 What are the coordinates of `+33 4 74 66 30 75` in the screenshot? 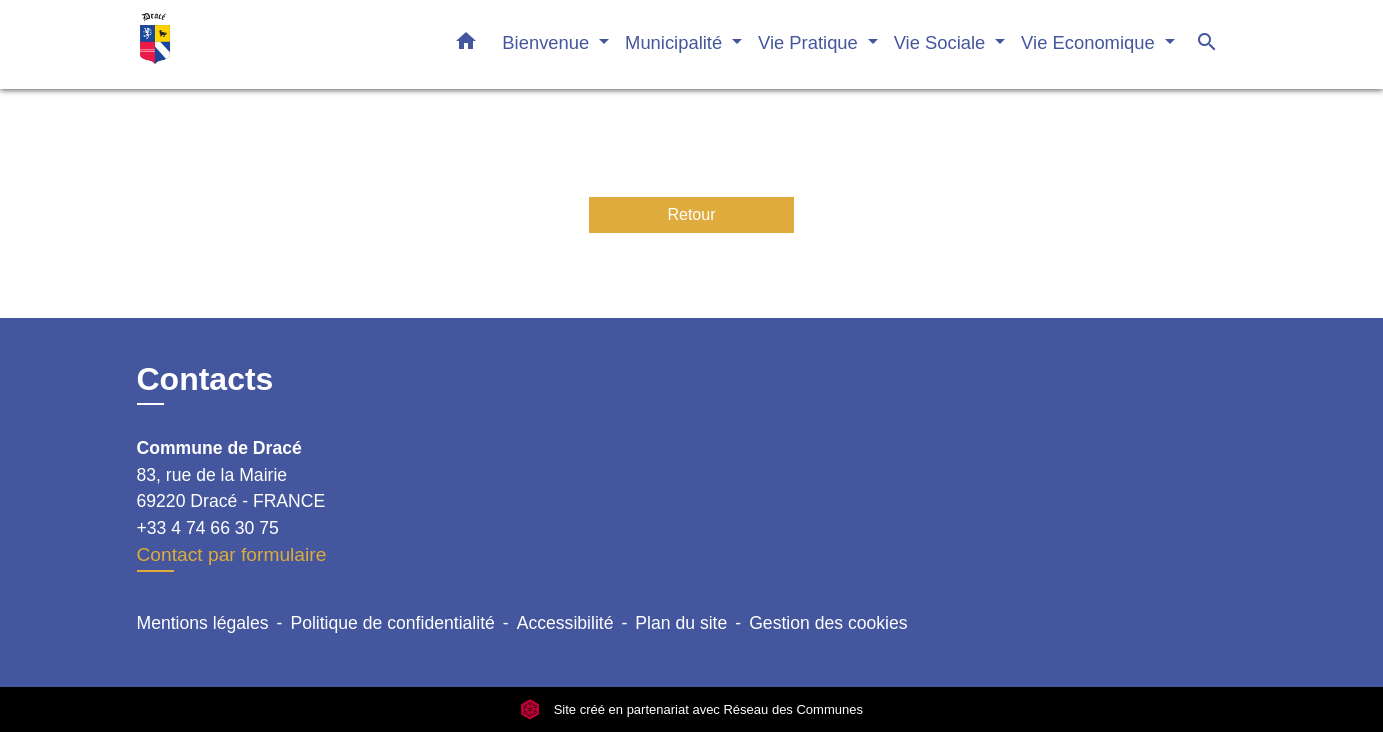 It's located at (208, 528).